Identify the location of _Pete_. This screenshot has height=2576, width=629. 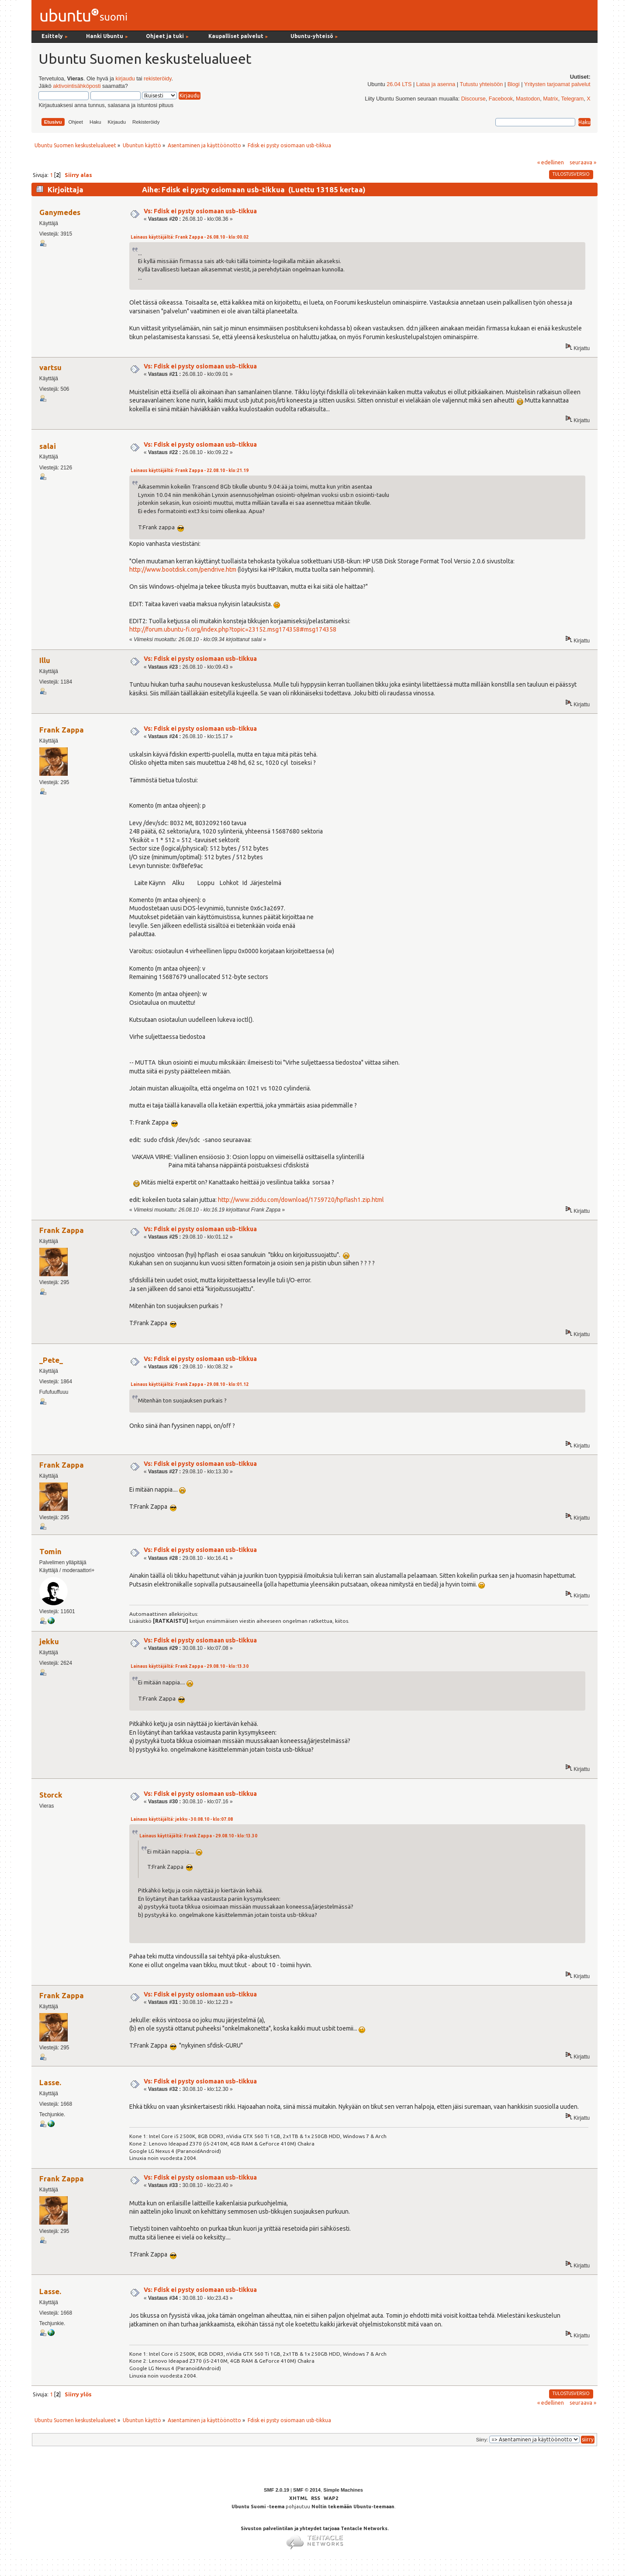
(51, 1360).